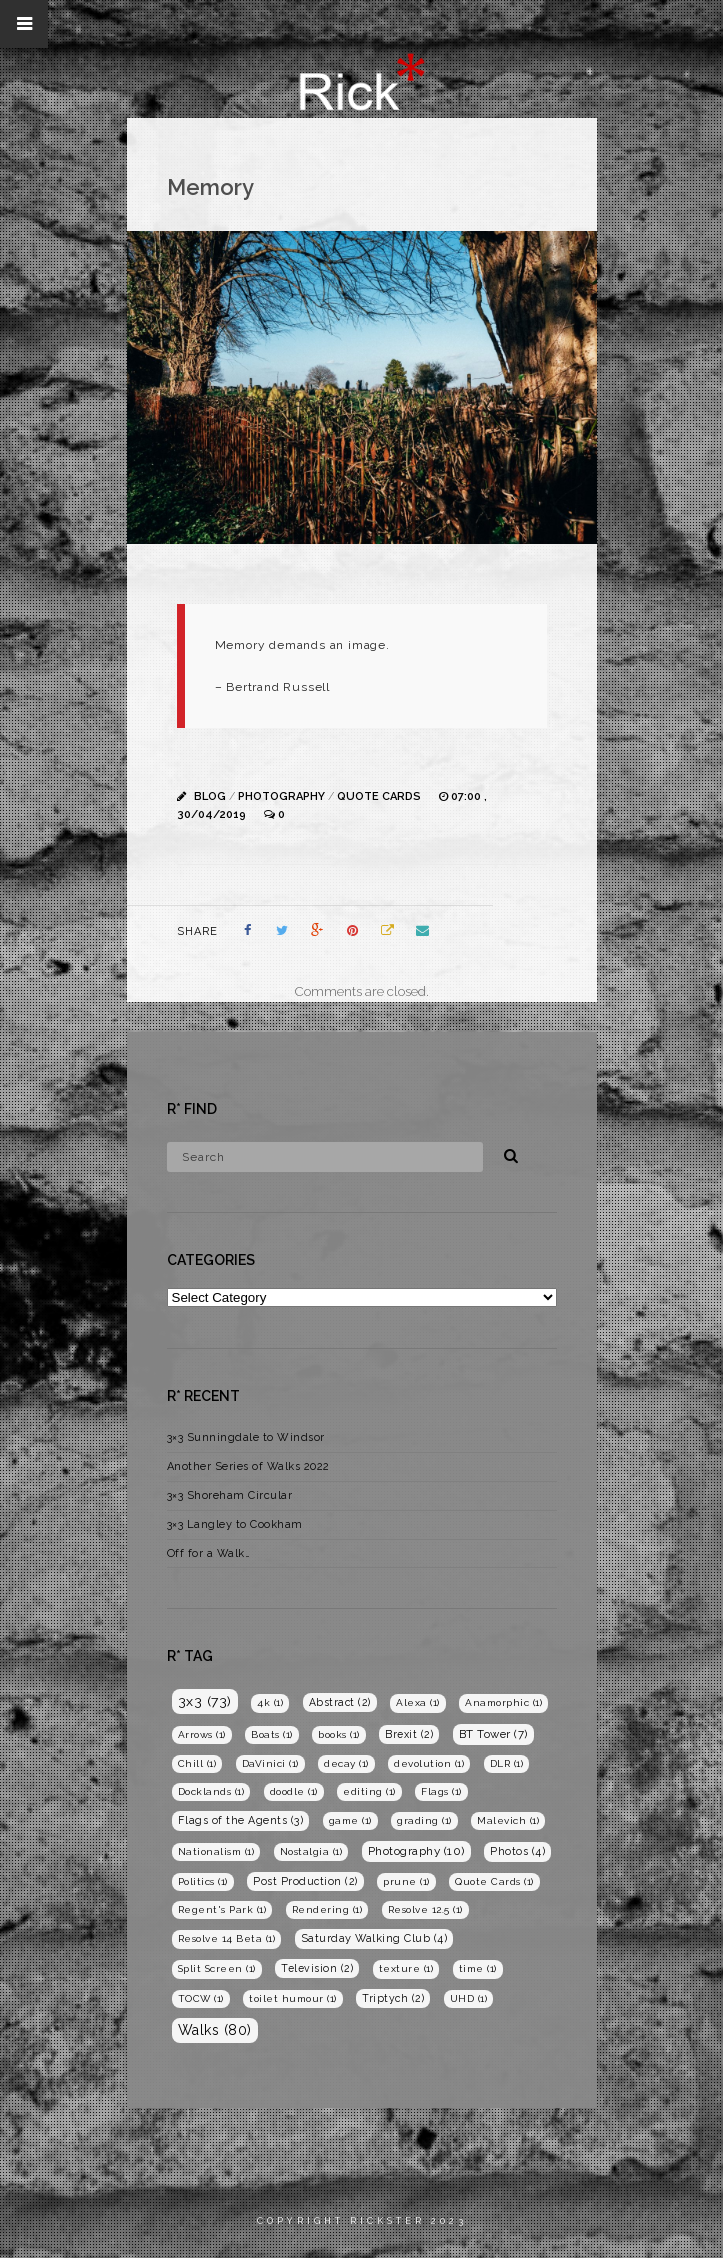 The height and width of the screenshot is (2258, 723). I want to click on Blog, so click(210, 796).